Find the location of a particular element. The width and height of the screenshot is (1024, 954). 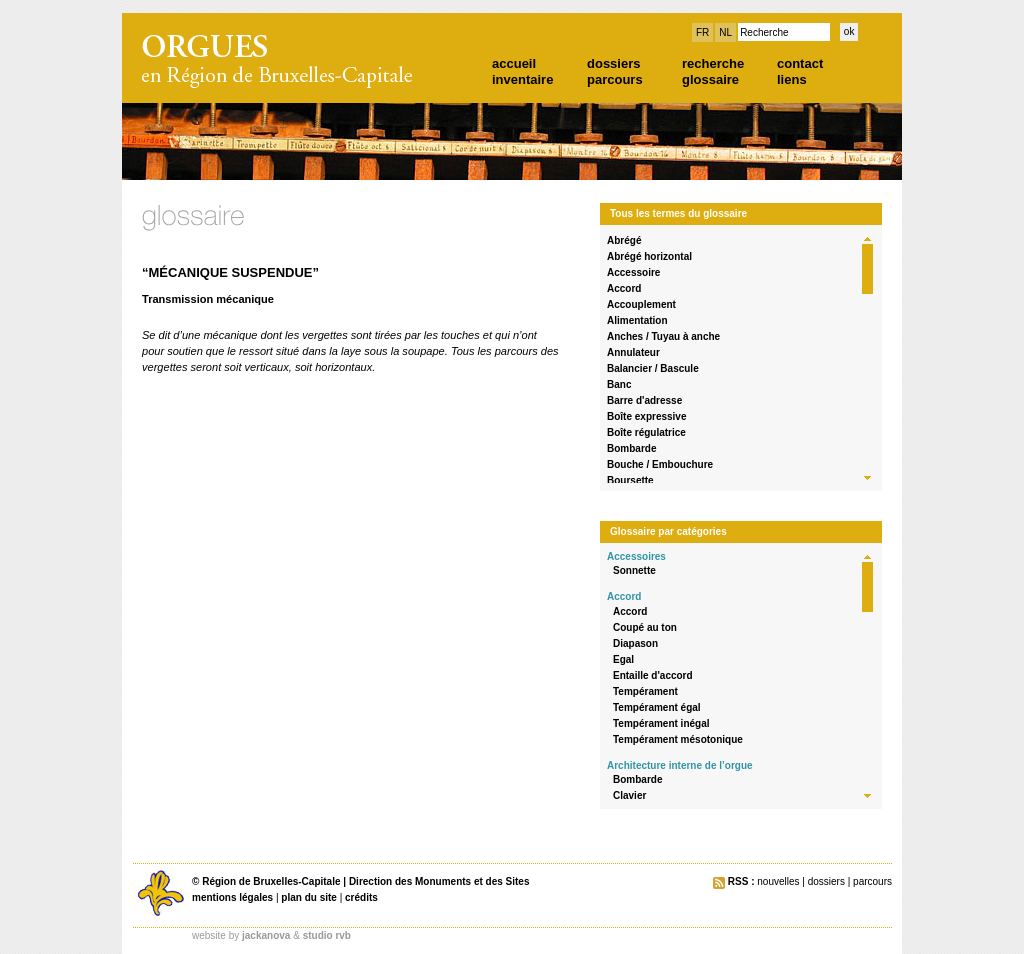

Accessoire is located at coordinates (633, 272).